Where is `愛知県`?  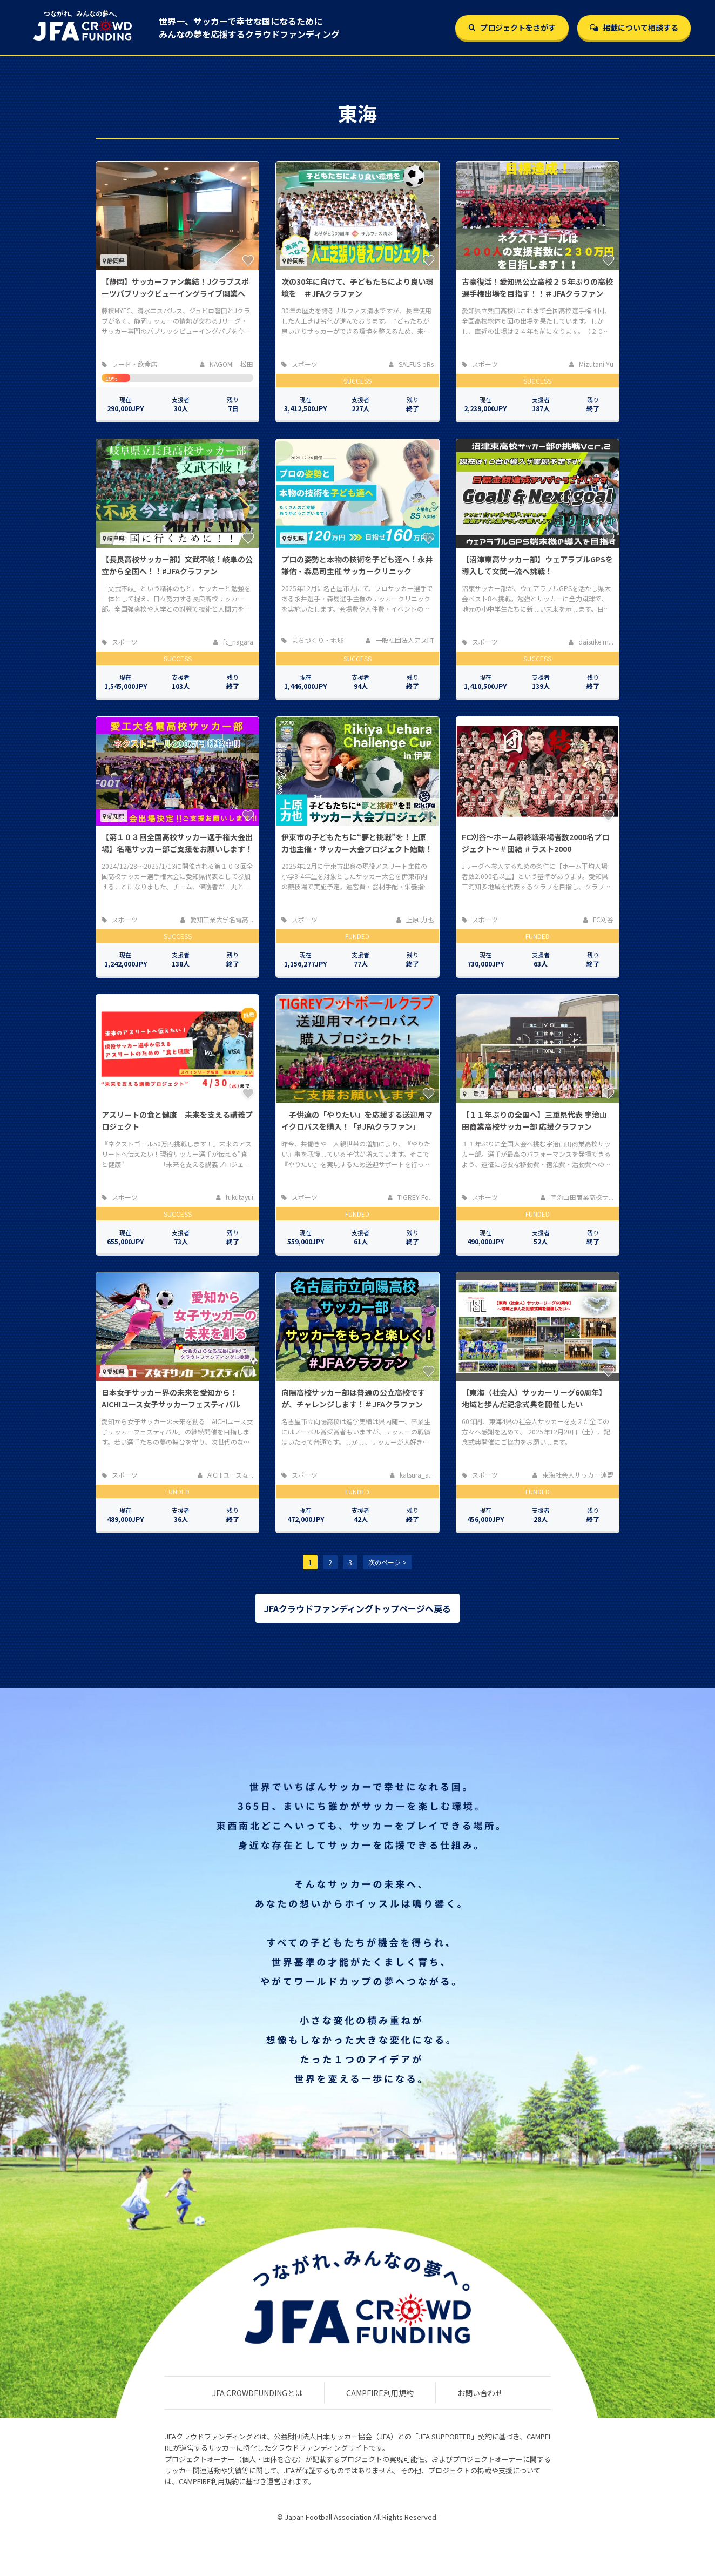 愛知県 is located at coordinates (293, 538).